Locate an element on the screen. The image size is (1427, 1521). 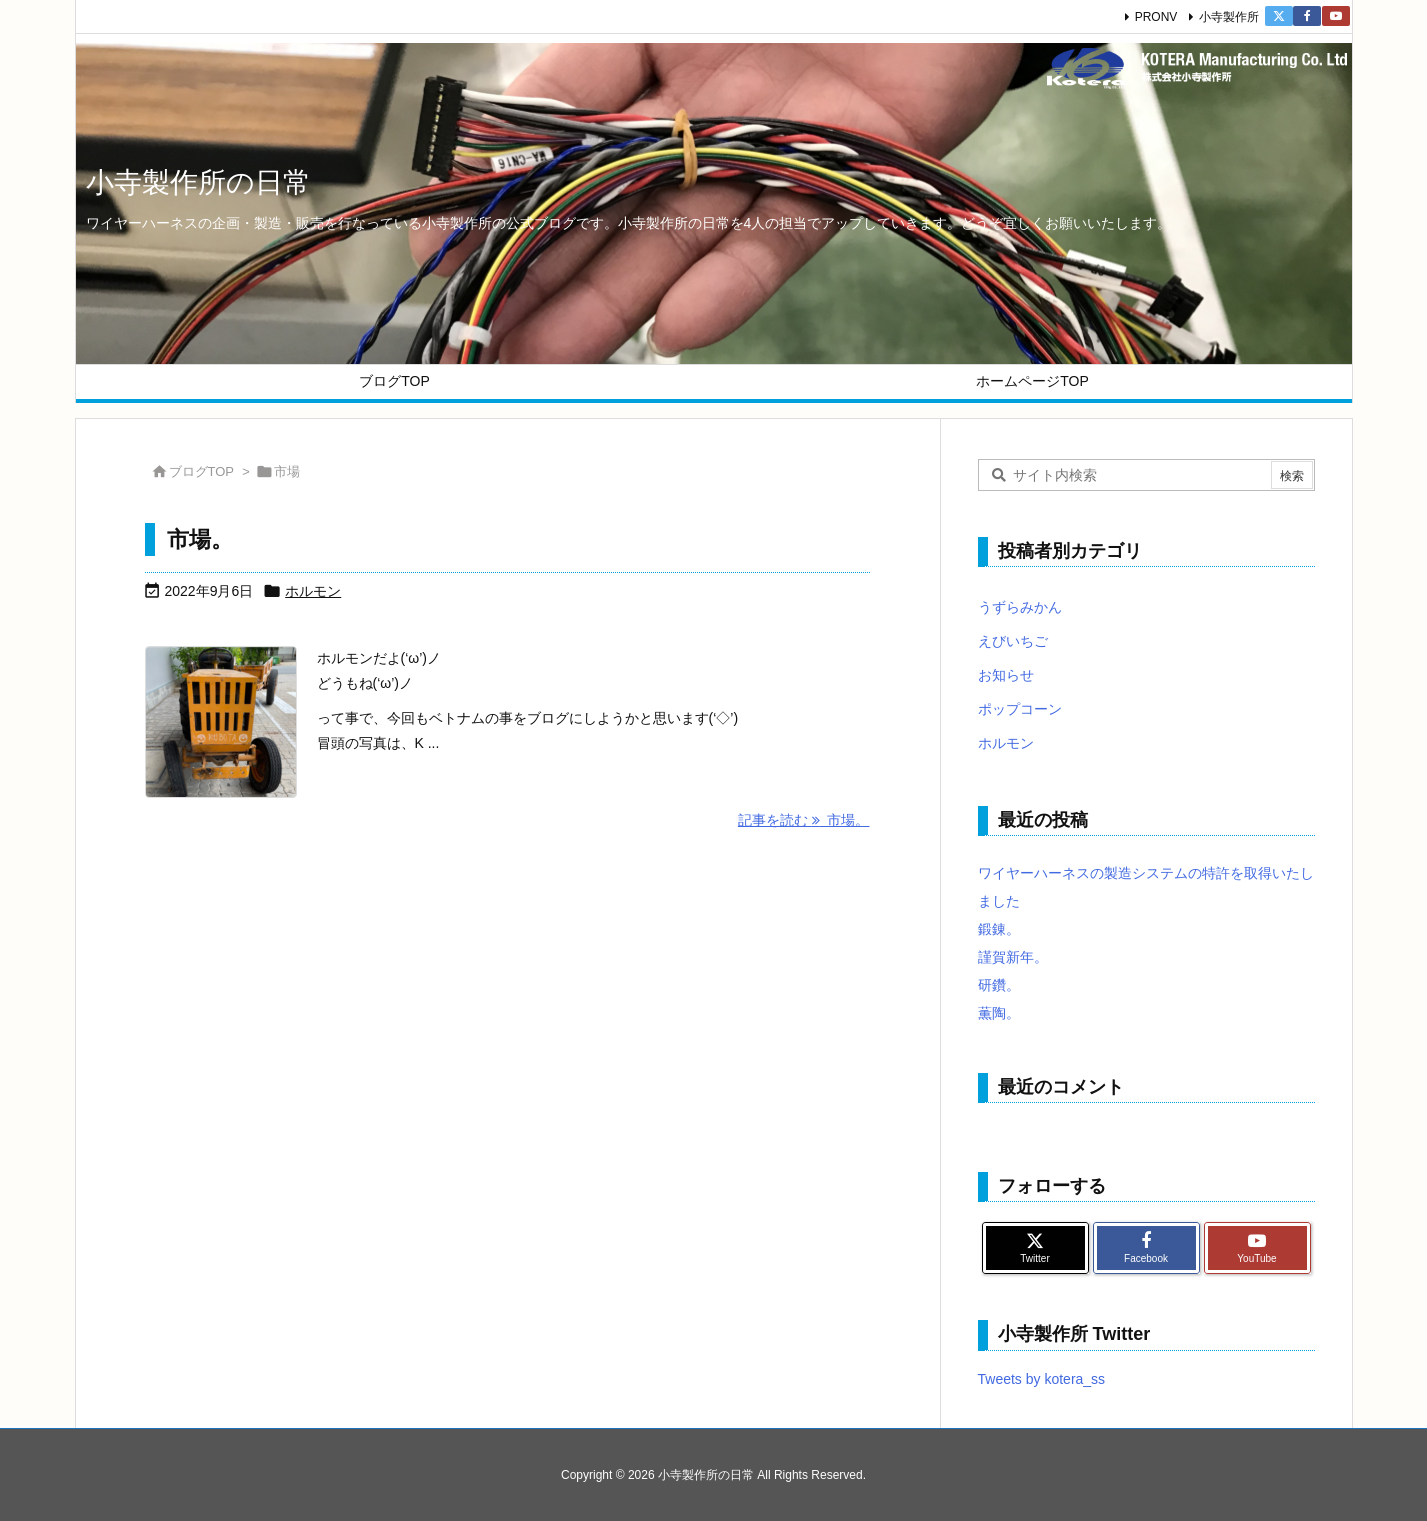
えびいちご is located at coordinates (1013, 641).